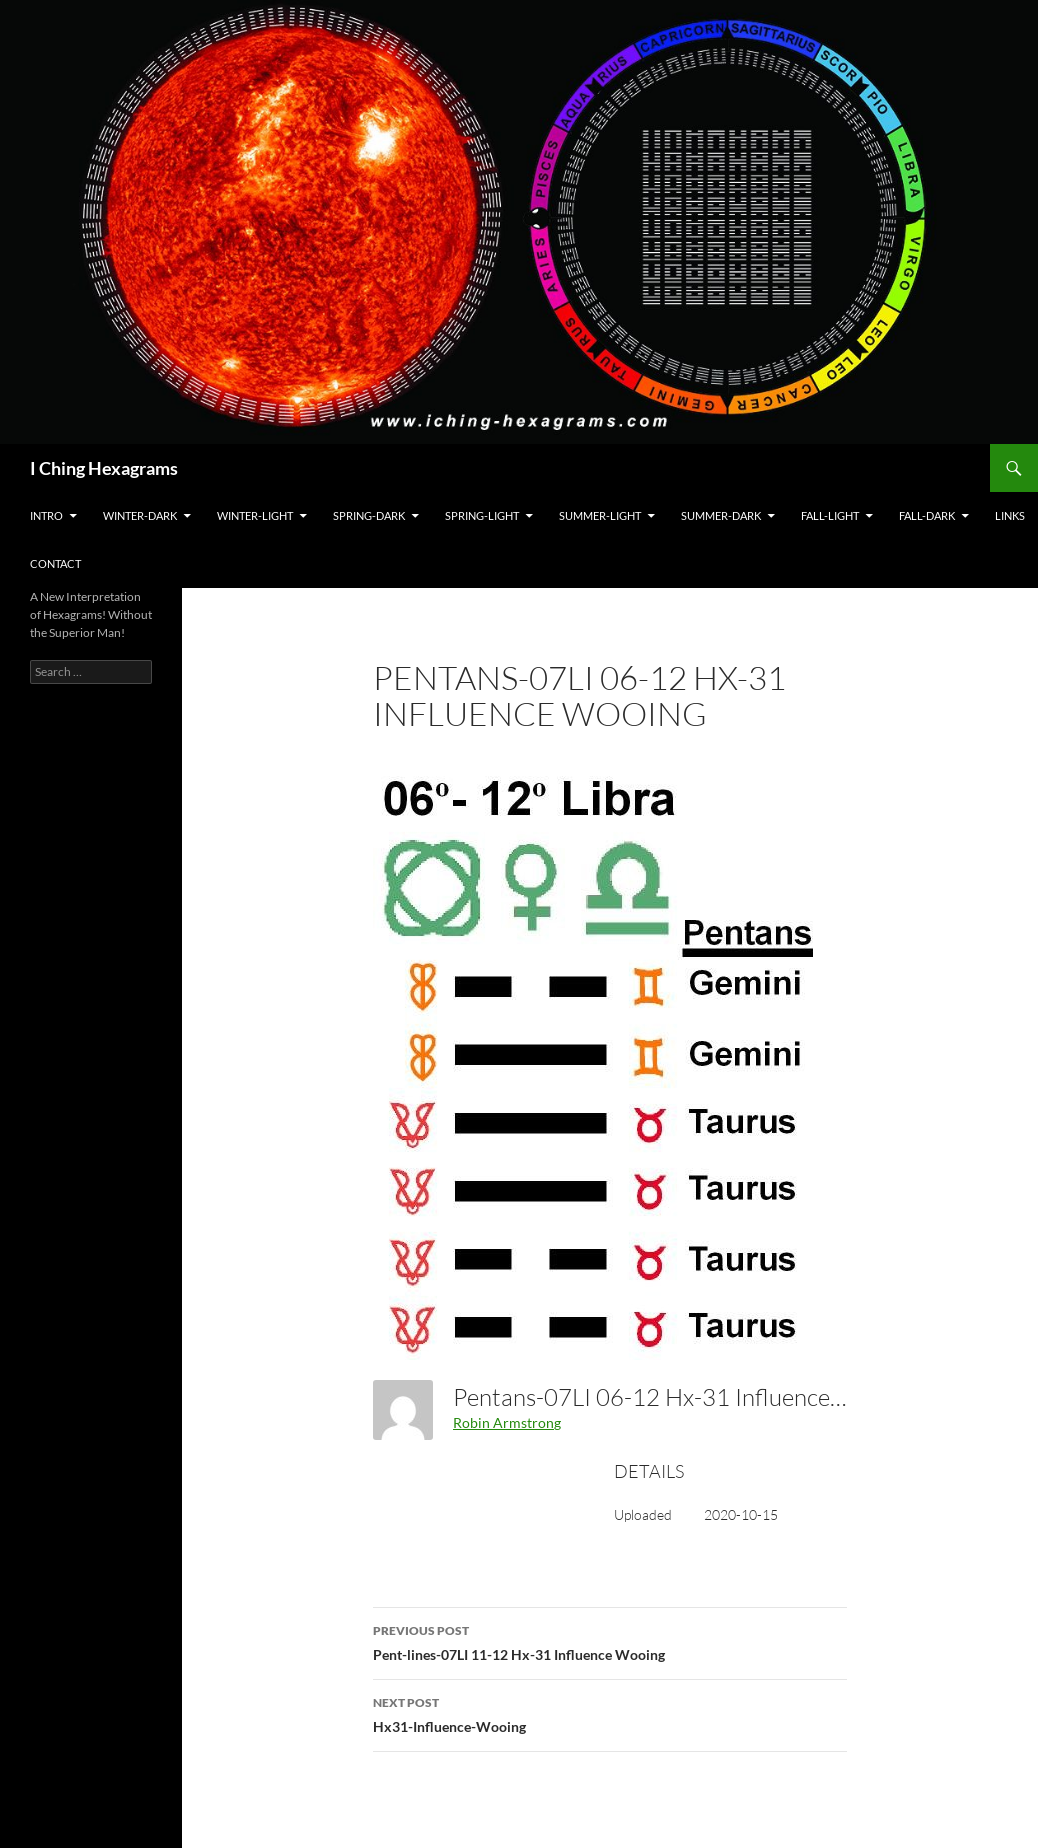  What do you see at coordinates (255, 515) in the screenshot?
I see `Winter-Light` at bounding box center [255, 515].